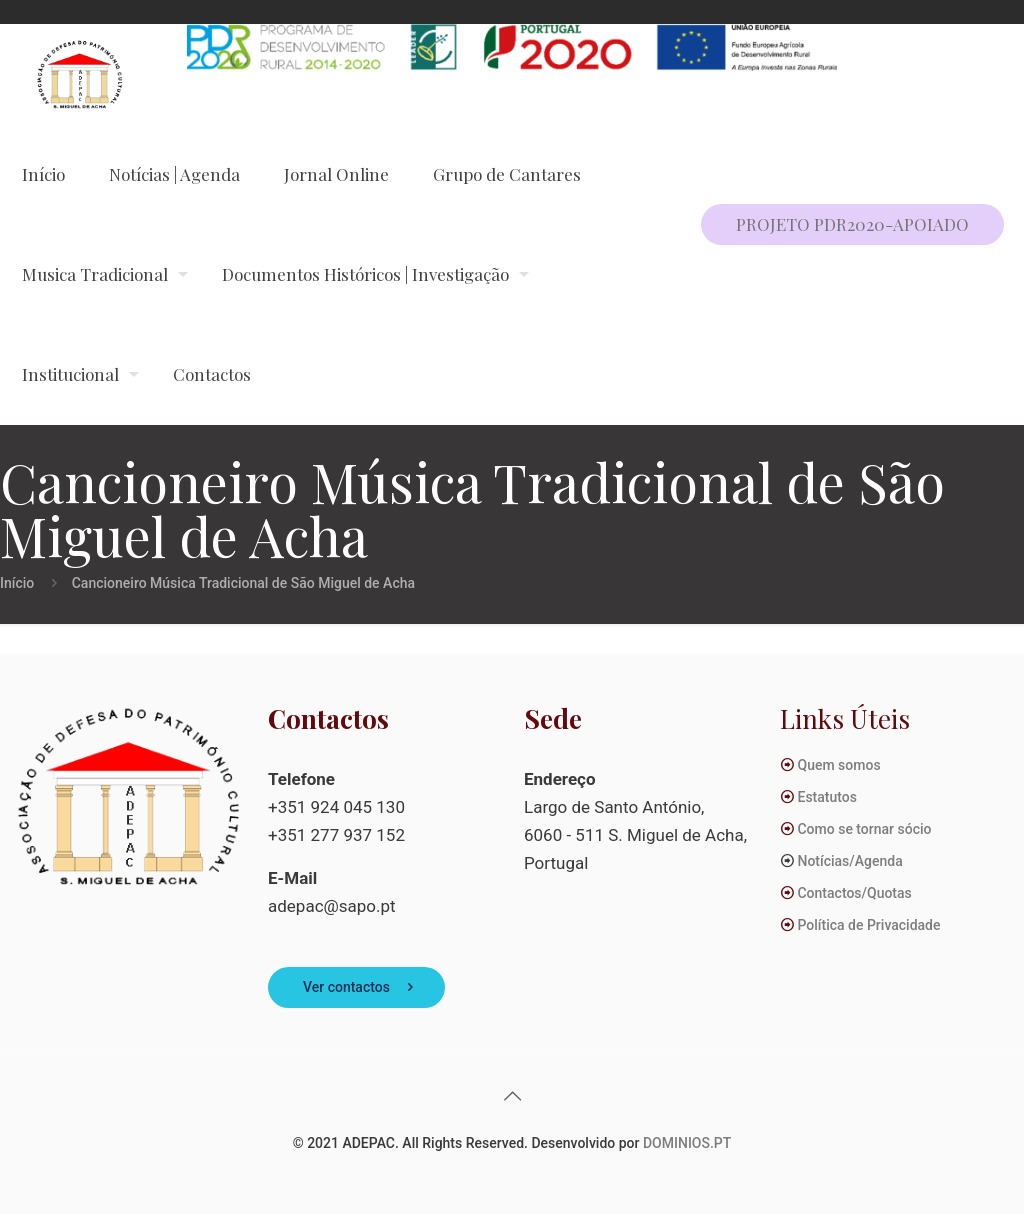 The height and width of the screenshot is (1214, 1024). I want to click on [Back to top icon], so click(512, 1096).